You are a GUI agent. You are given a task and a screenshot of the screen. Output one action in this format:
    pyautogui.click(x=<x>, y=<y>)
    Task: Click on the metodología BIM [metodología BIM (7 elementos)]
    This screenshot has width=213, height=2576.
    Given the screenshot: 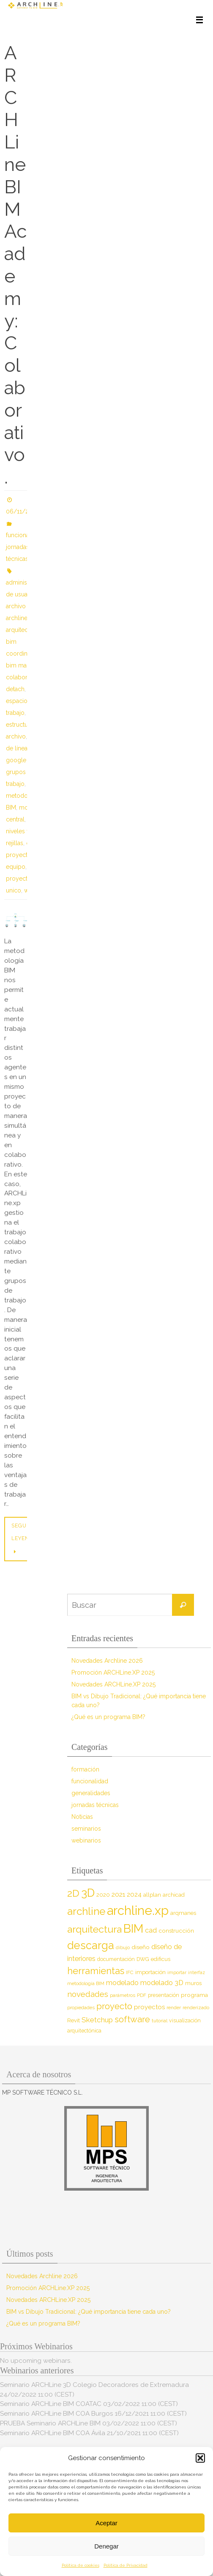 What is the action you would take?
    pyautogui.click(x=85, y=1983)
    